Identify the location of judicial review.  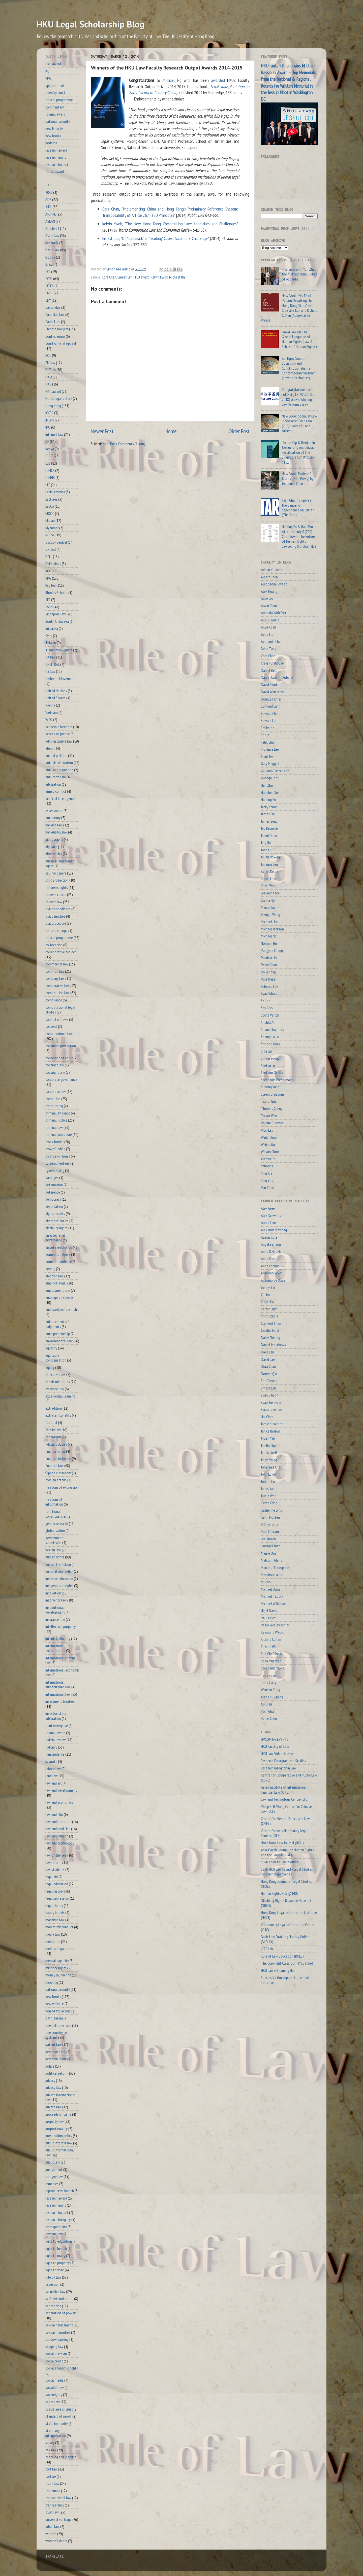
(55, 1739).